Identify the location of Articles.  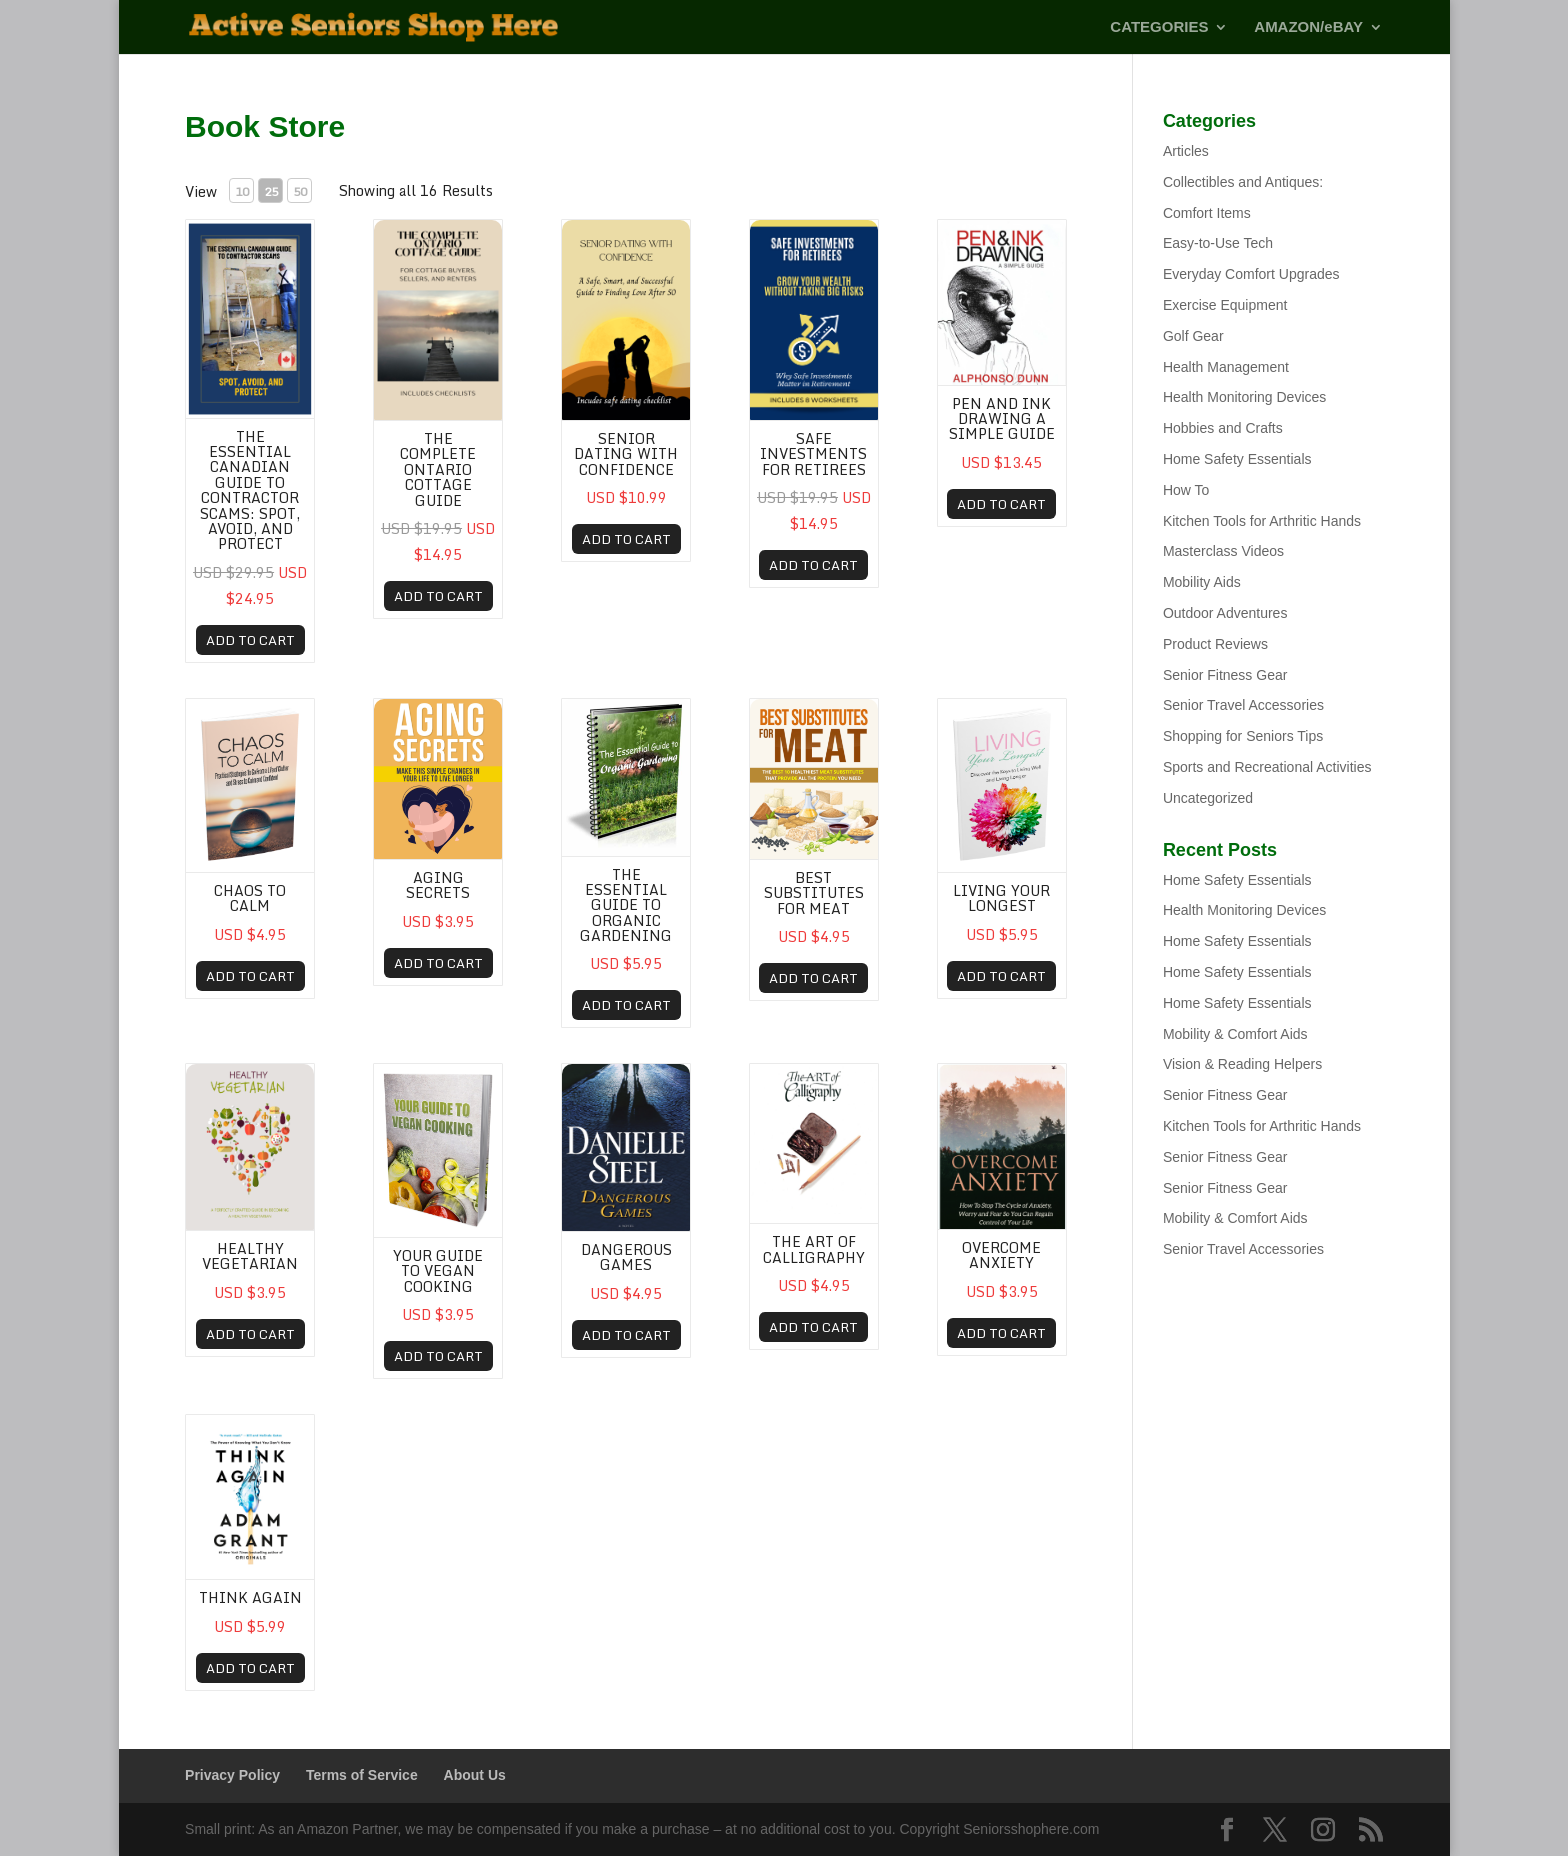
(1186, 151).